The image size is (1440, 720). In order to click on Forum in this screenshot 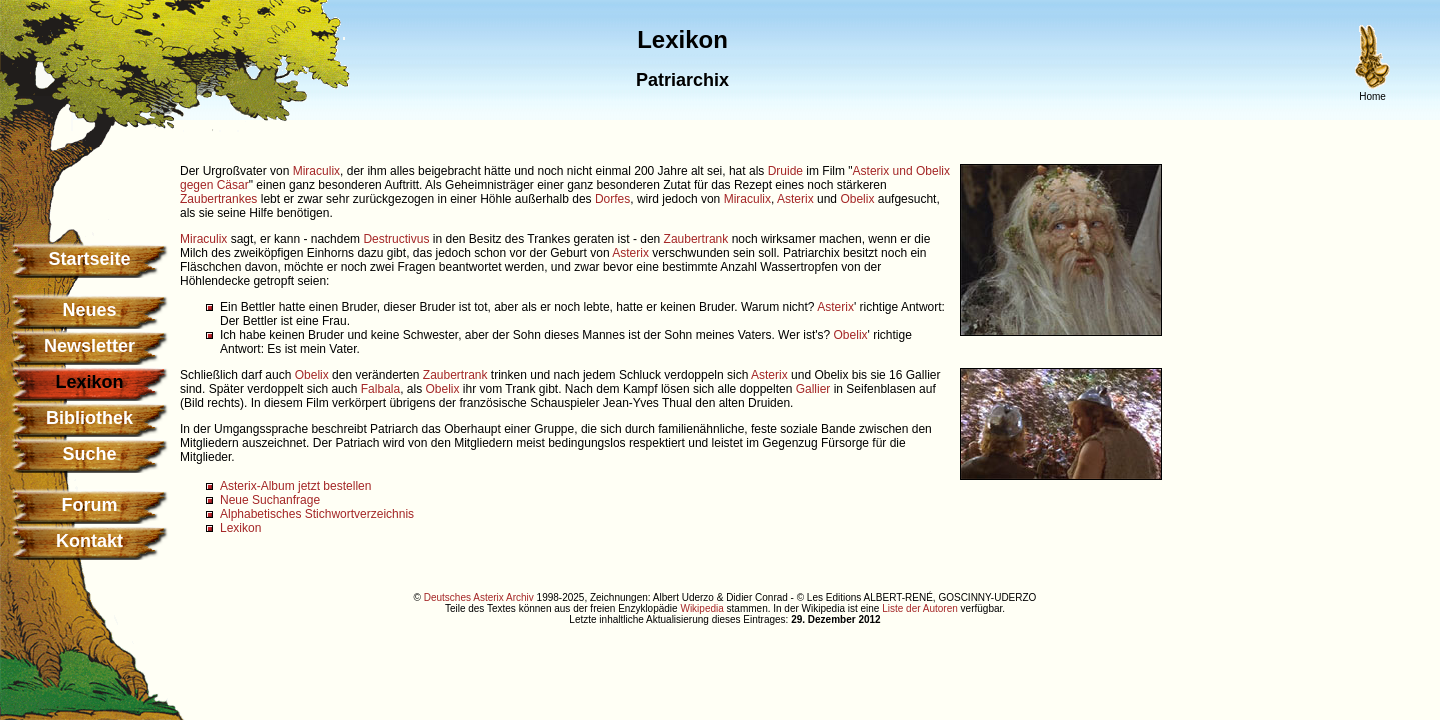, I will do `click(90, 505)`.